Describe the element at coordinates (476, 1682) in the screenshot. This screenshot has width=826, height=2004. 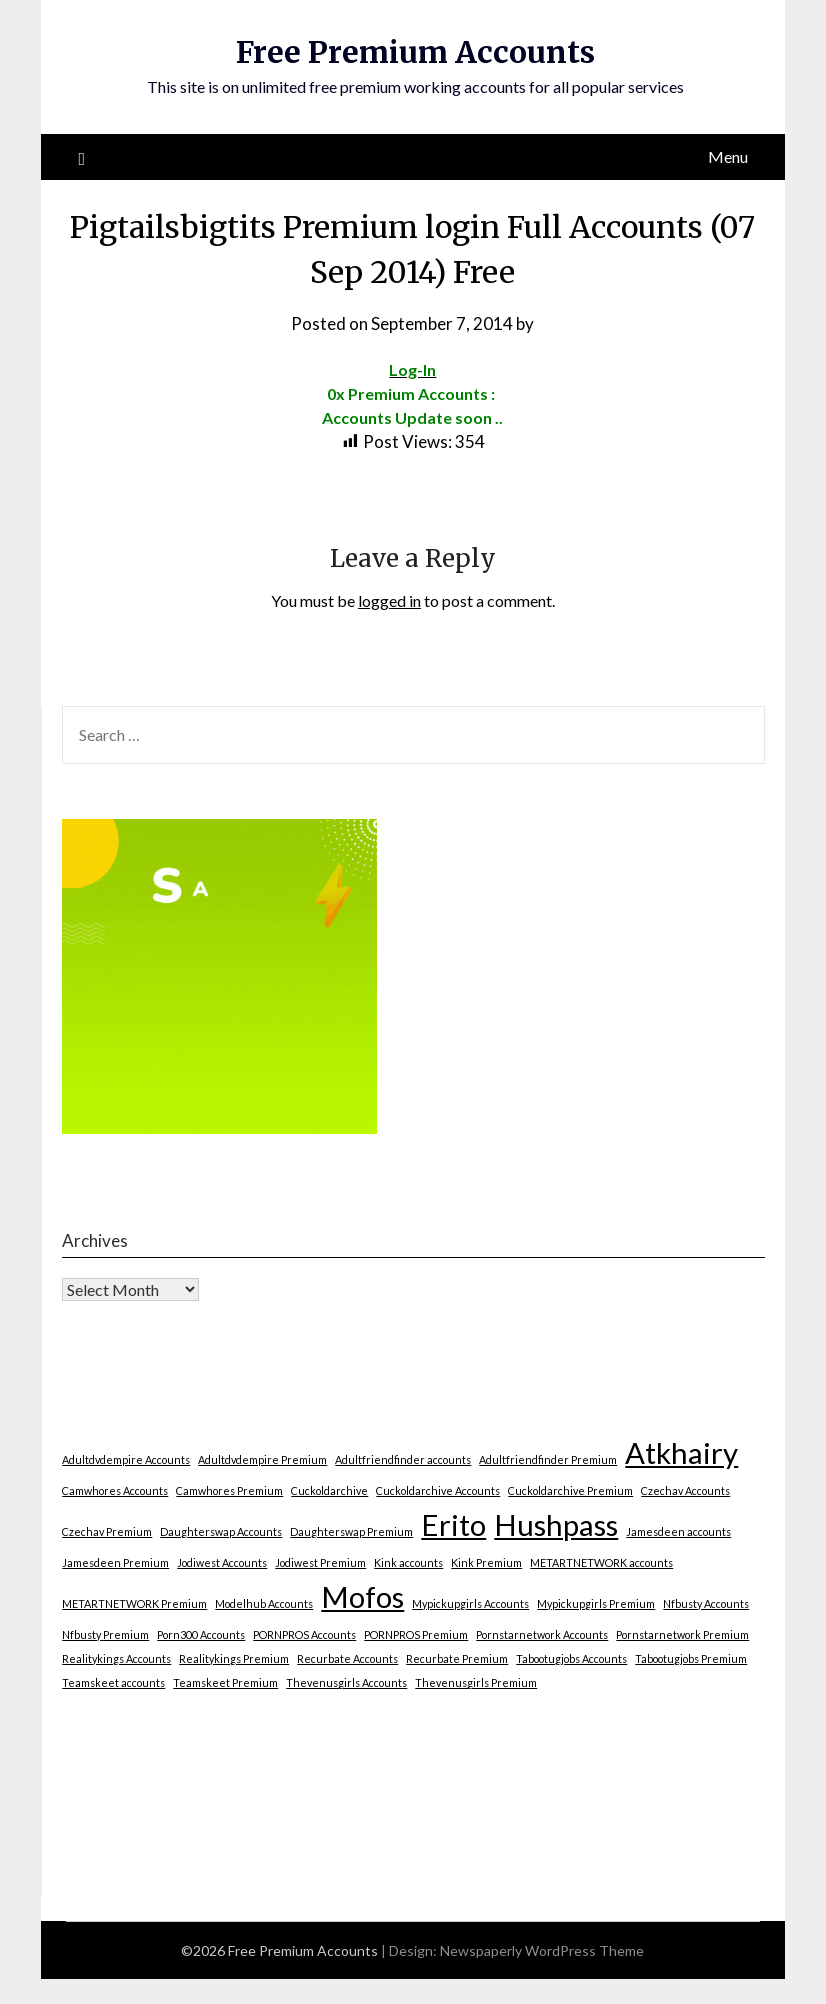
I see `Thevenusgirls Premium [Thevenusgirls Premium (1 item)]` at that location.